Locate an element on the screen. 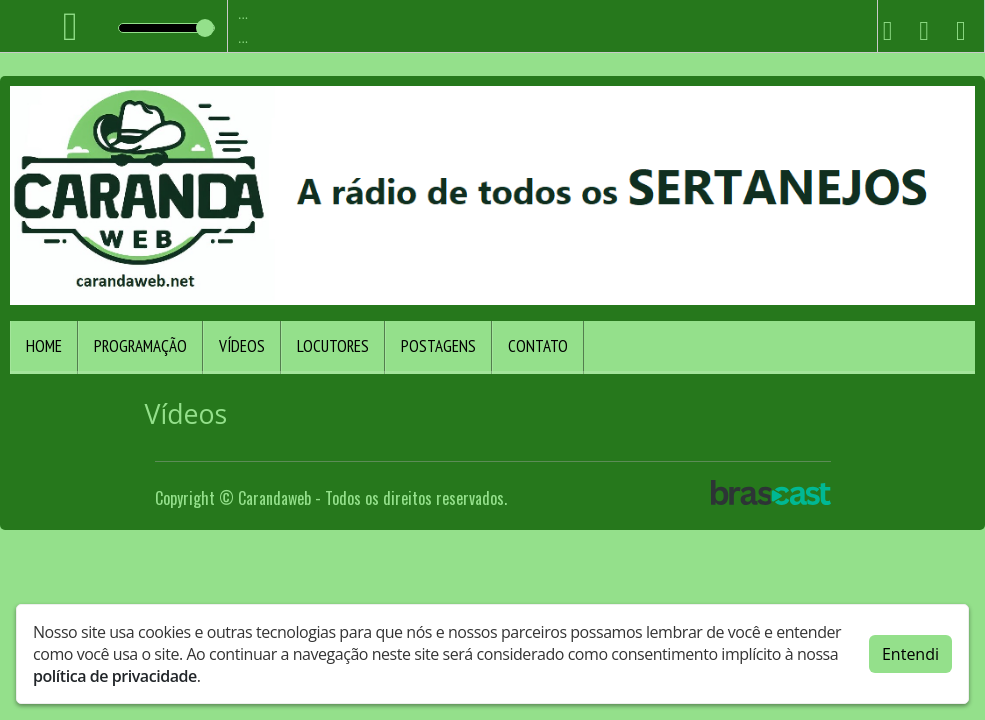  política de privacidade is located at coordinates (115, 676).